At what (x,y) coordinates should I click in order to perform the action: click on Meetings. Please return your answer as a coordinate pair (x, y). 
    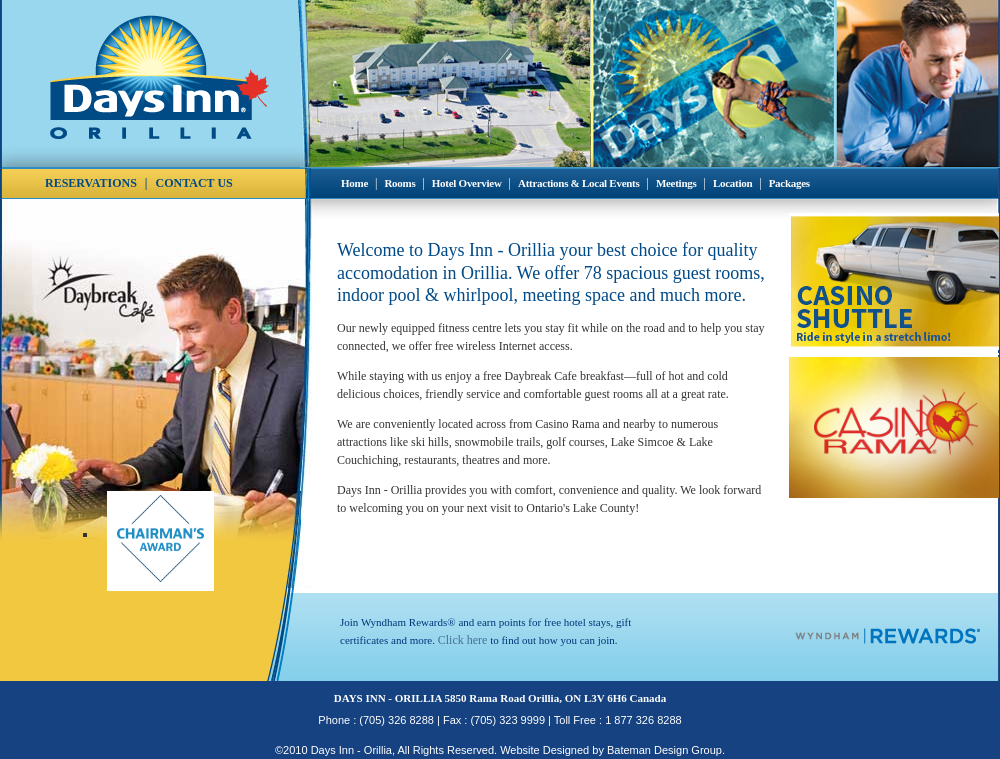
    Looking at the image, I should click on (676, 183).